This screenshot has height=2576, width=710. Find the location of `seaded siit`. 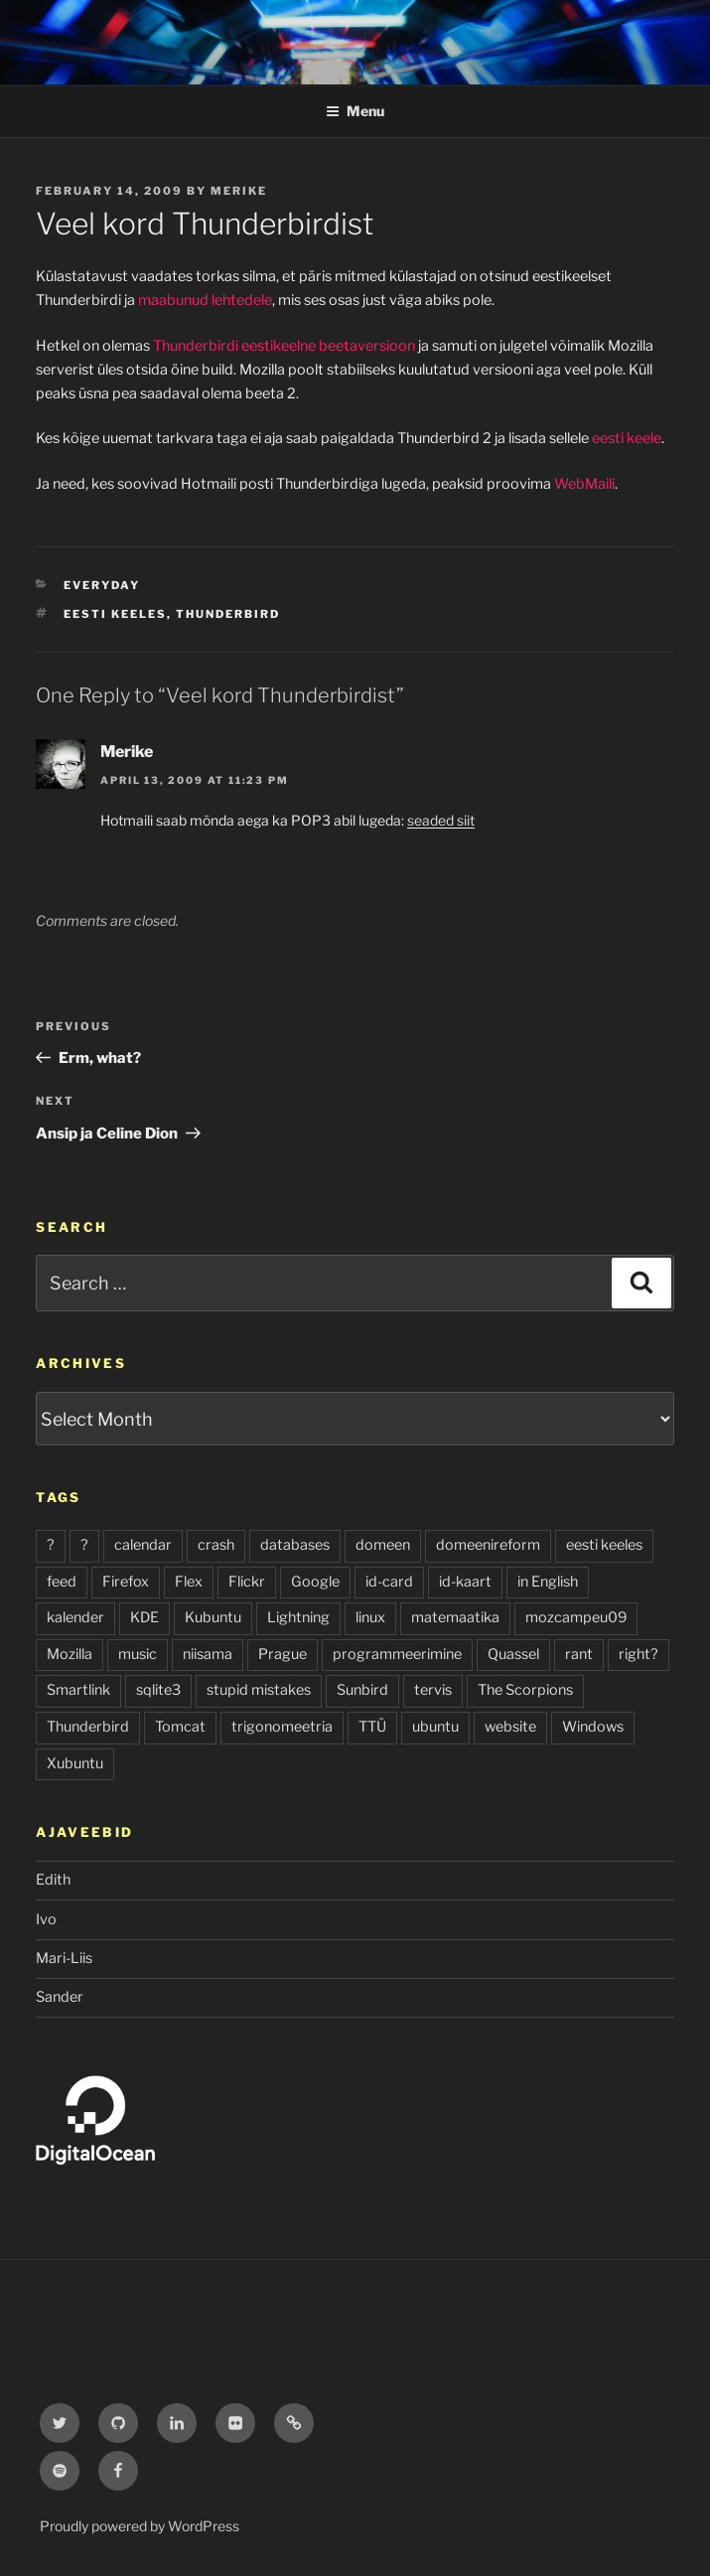

seaded siit is located at coordinates (441, 820).